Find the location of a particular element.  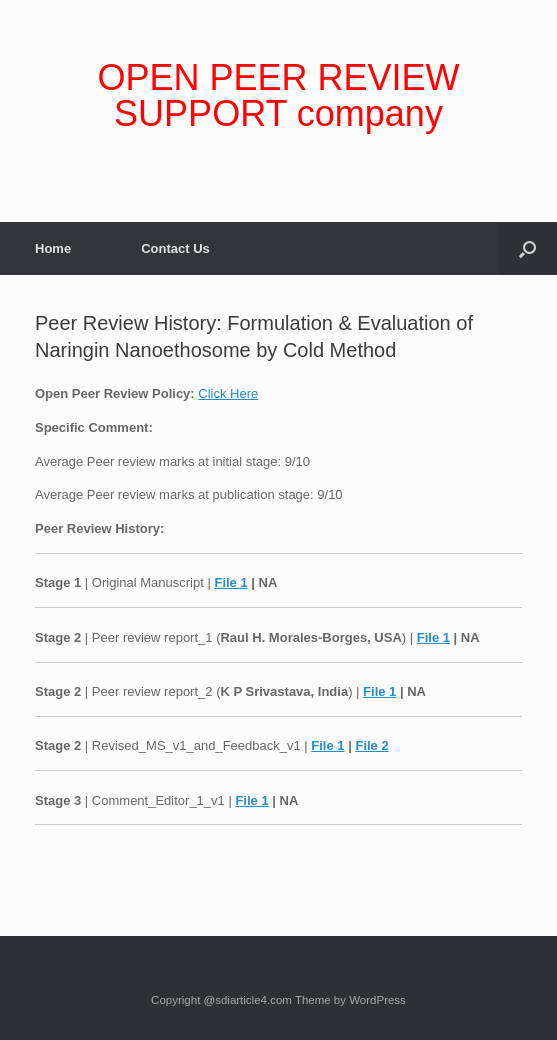

File 2 is located at coordinates (371, 745).